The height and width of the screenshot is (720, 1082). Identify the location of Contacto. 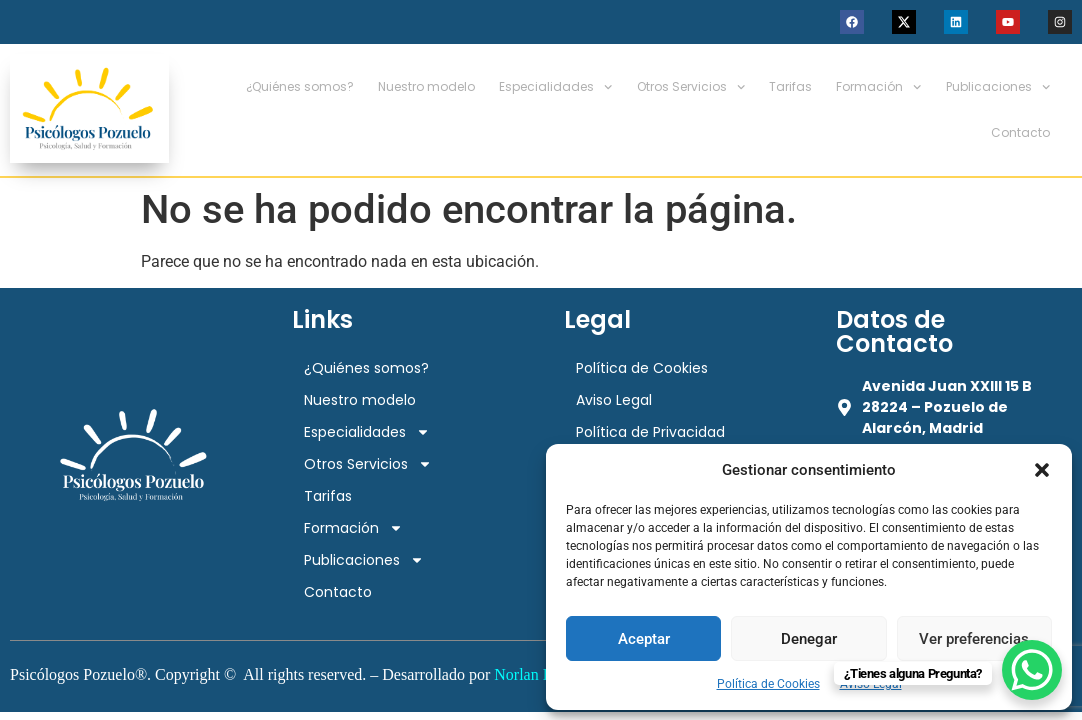
(1020, 132).